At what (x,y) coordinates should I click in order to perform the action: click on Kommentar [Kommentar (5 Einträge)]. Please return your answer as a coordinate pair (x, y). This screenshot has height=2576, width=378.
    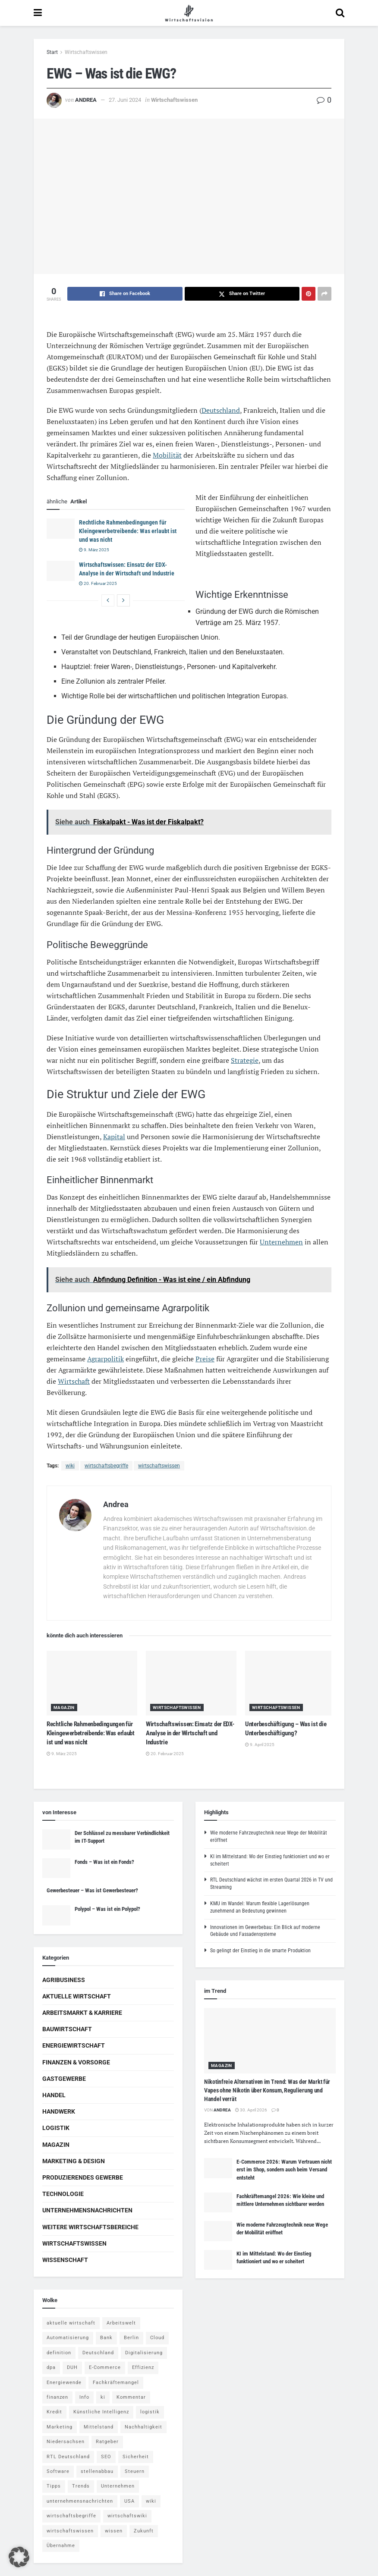
    Looking at the image, I should click on (131, 2397).